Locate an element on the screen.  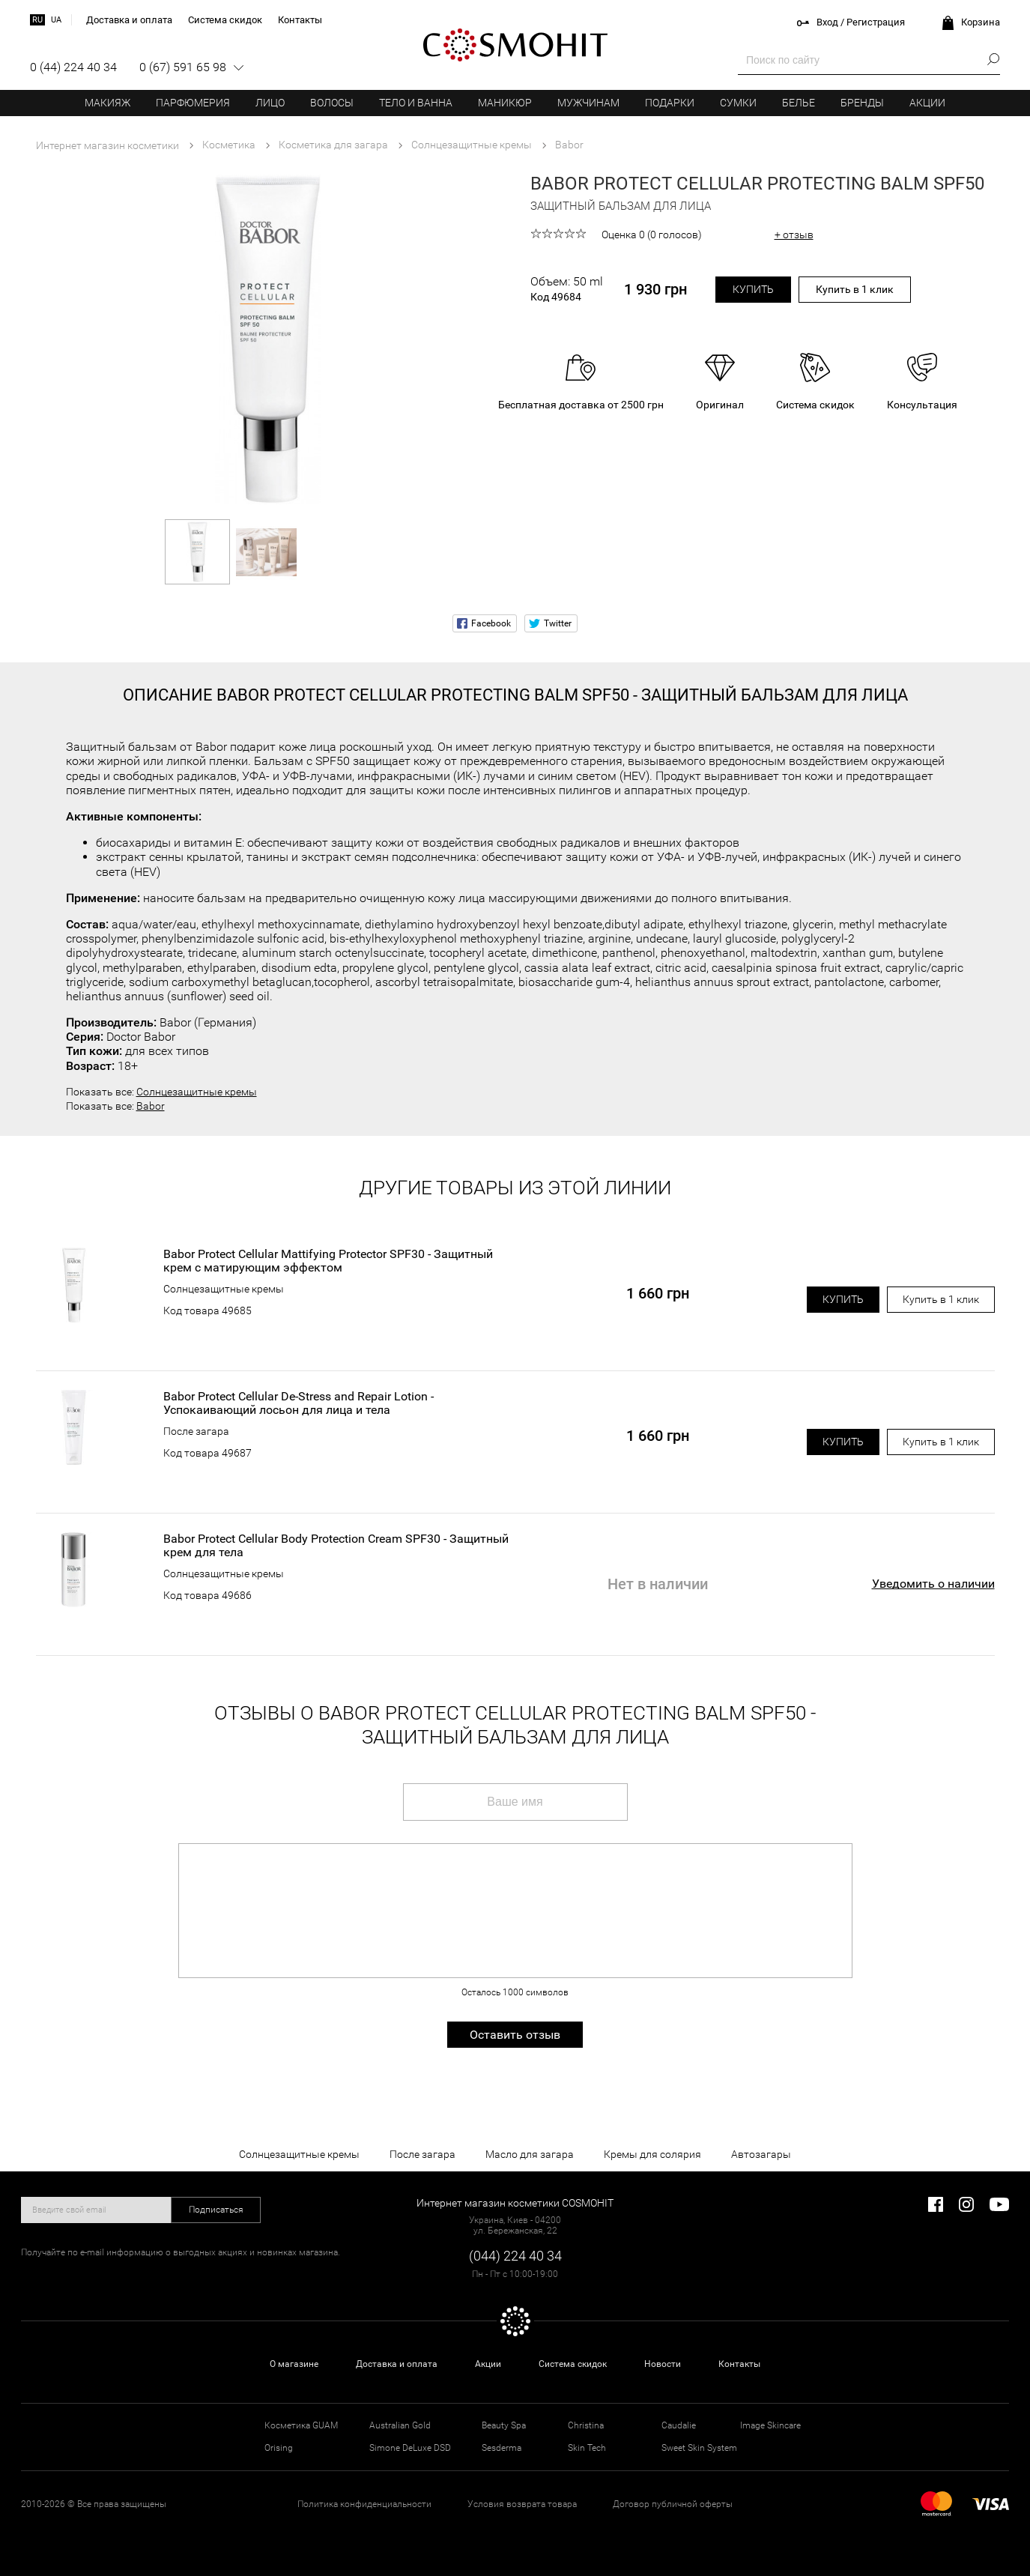
Акции is located at coordinates (927, 103).